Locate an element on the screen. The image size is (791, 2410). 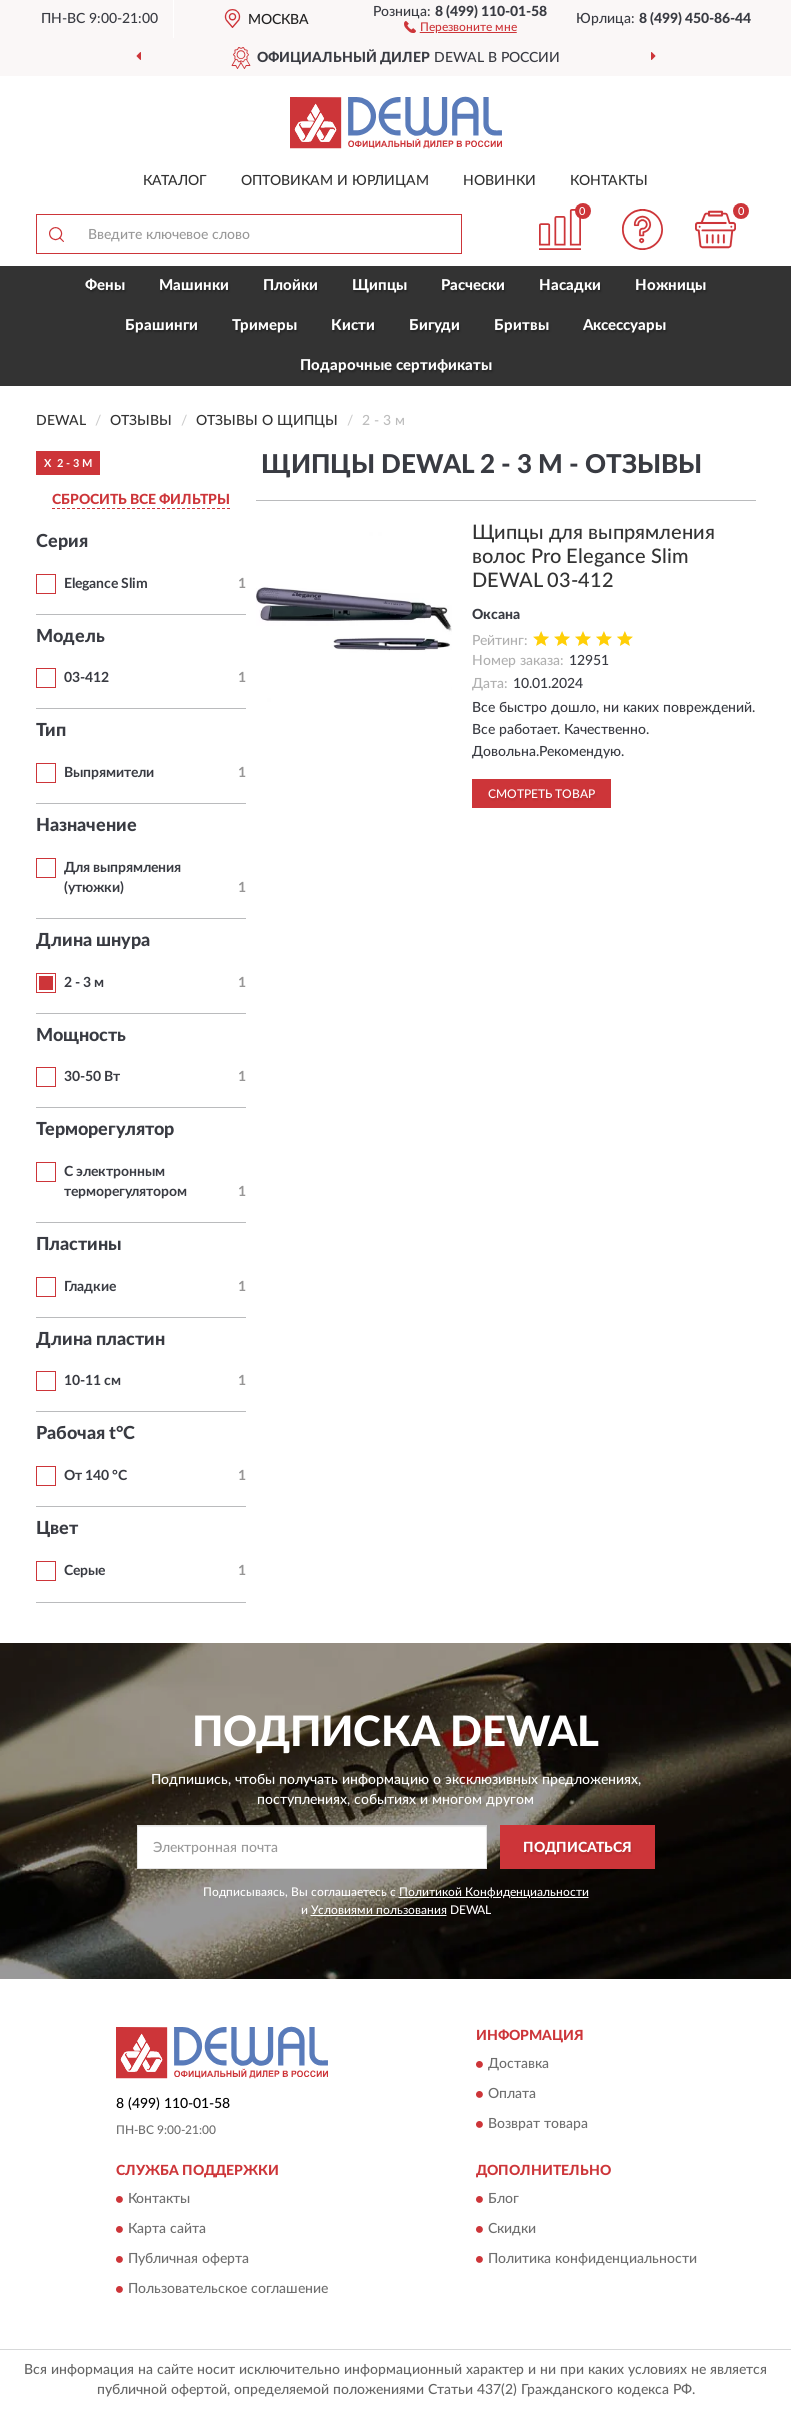
Смотреть товар is located at coordinates (541, 794).